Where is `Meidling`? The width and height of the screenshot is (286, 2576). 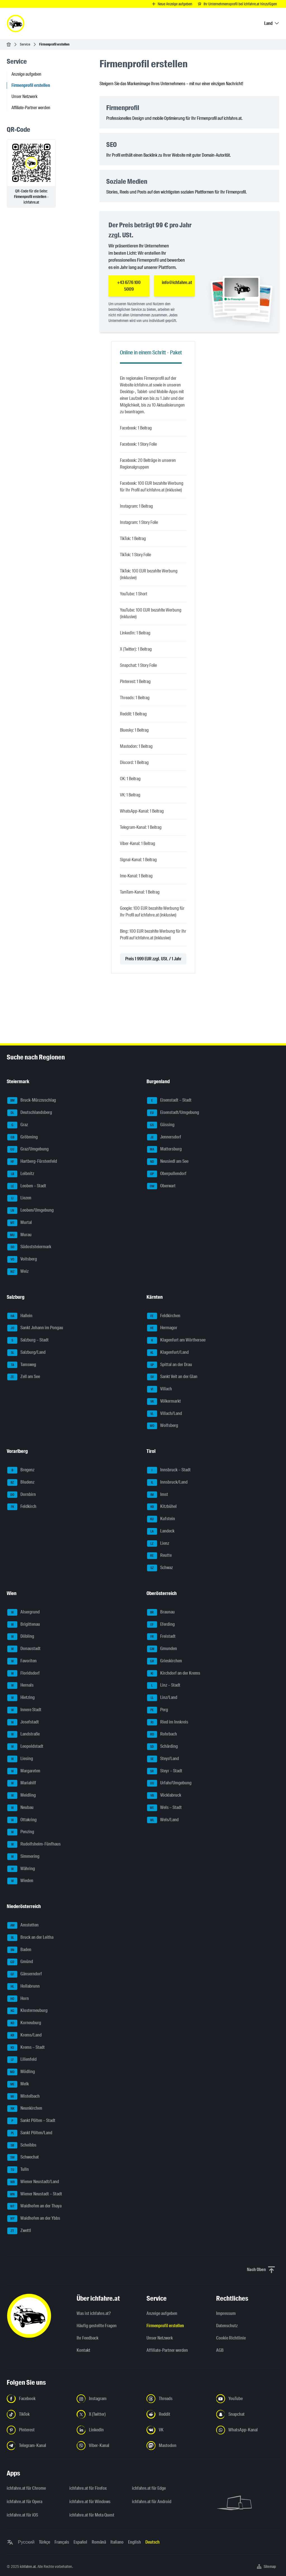
Meidling is located at coordinates (21, 1795).